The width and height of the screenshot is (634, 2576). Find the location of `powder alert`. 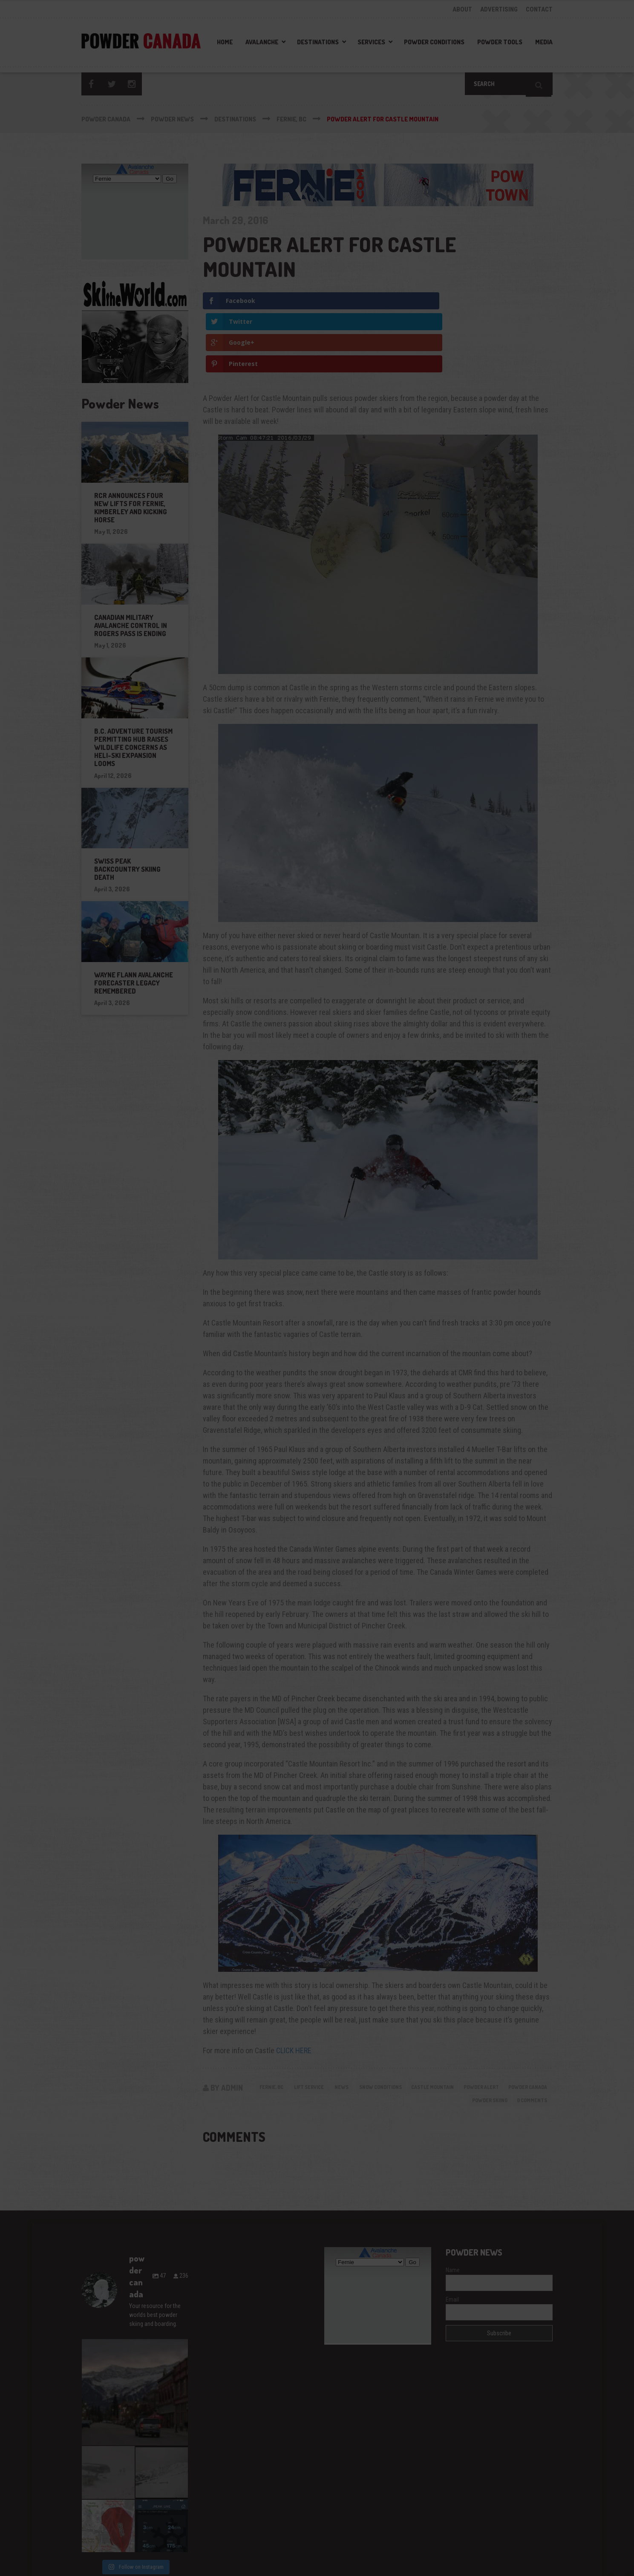

powder alert is located at coordinates (526, 2024).